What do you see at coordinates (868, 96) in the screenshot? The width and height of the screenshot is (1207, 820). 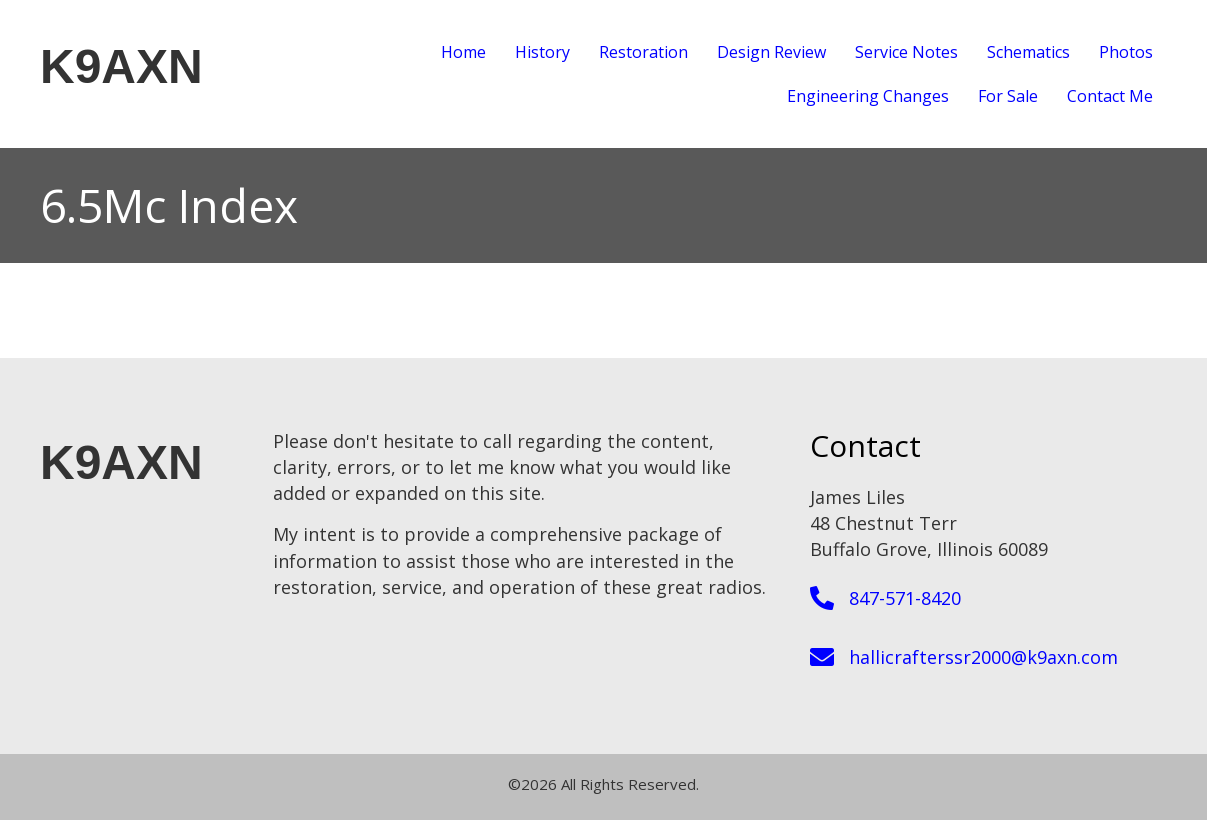 I see `Engineering Changes [menuitem]` at bounding box center [868, 96].